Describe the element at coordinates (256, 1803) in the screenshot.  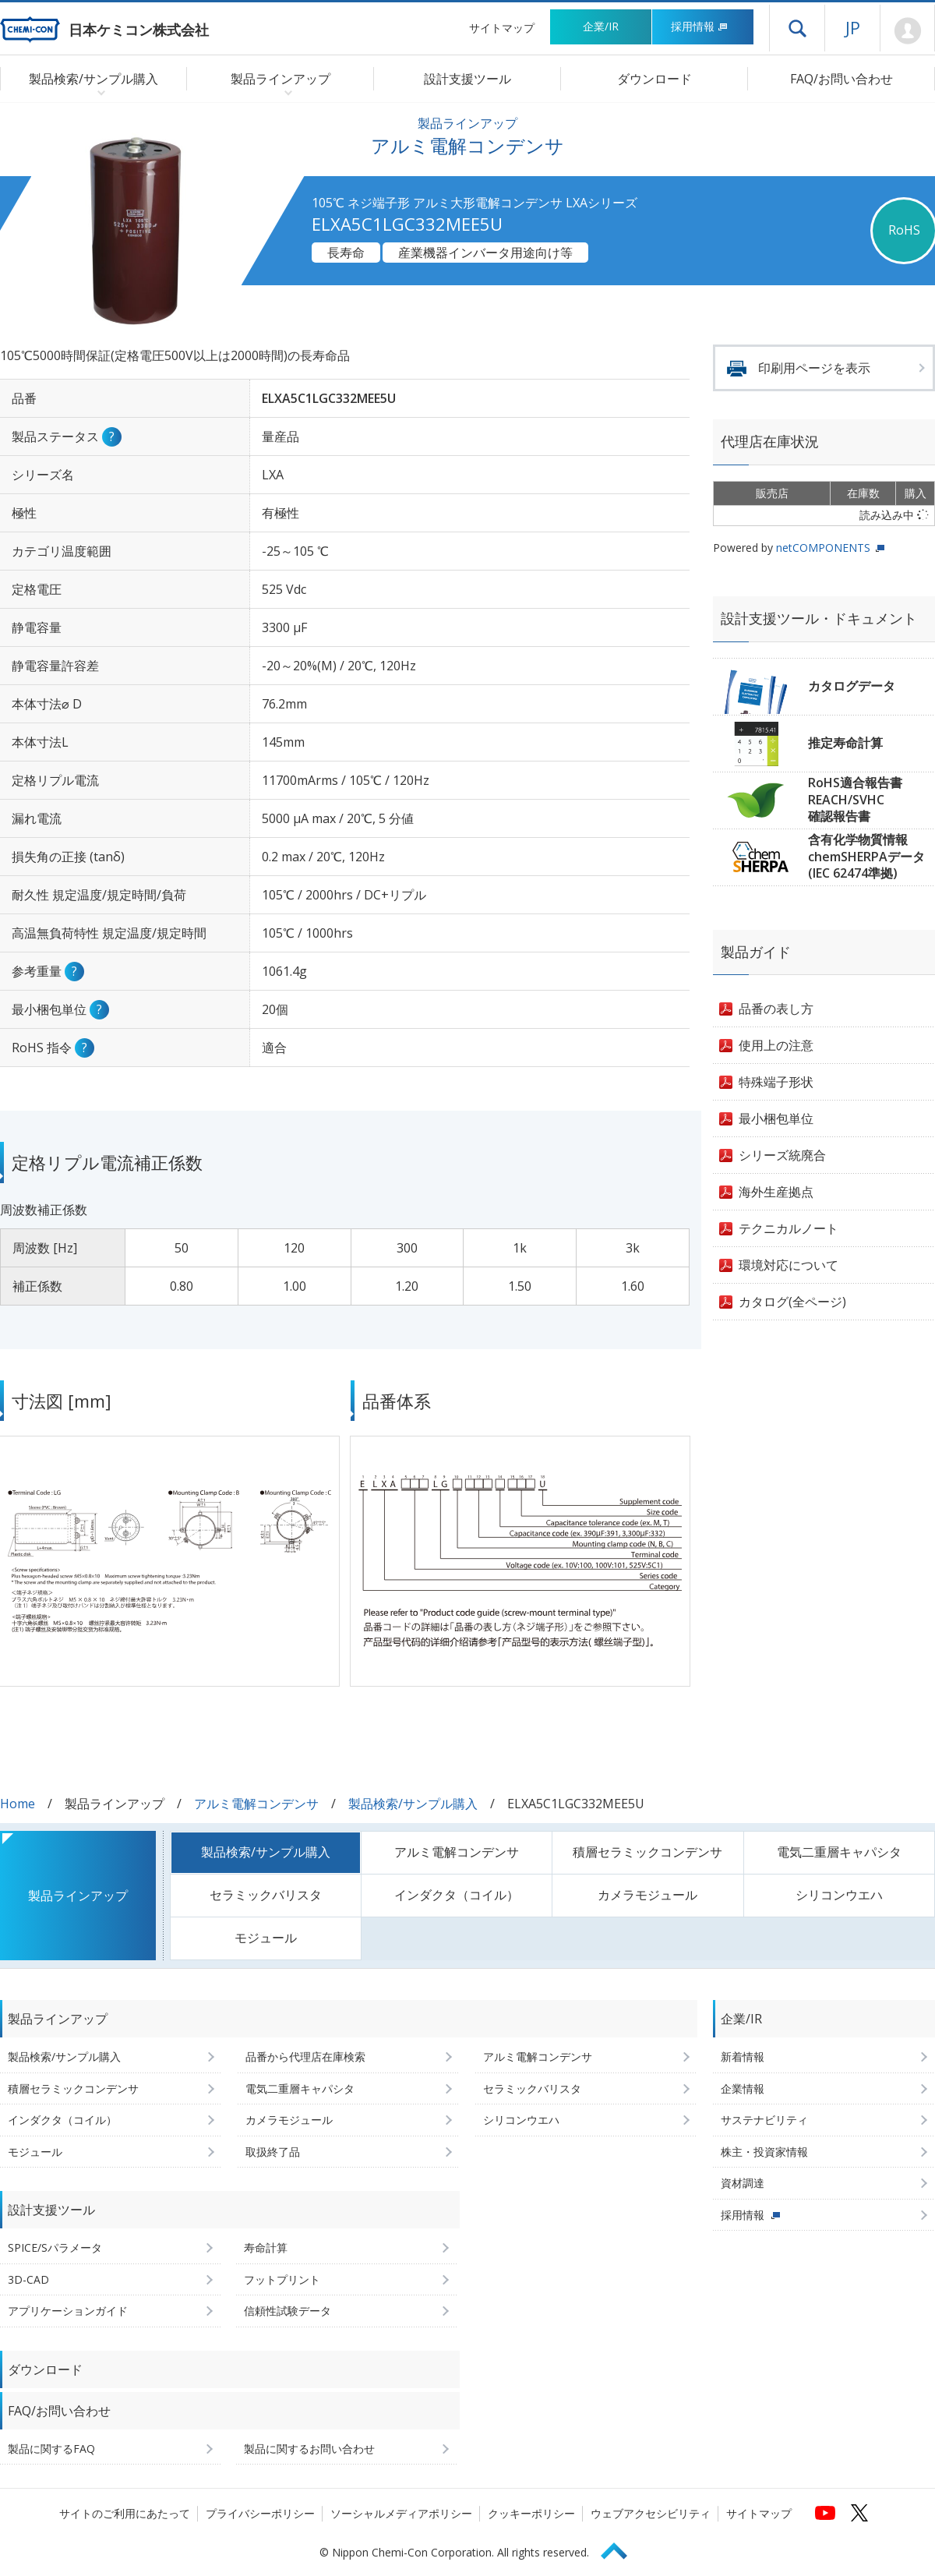
I see `アルミ電解コンデンサ` at that location.